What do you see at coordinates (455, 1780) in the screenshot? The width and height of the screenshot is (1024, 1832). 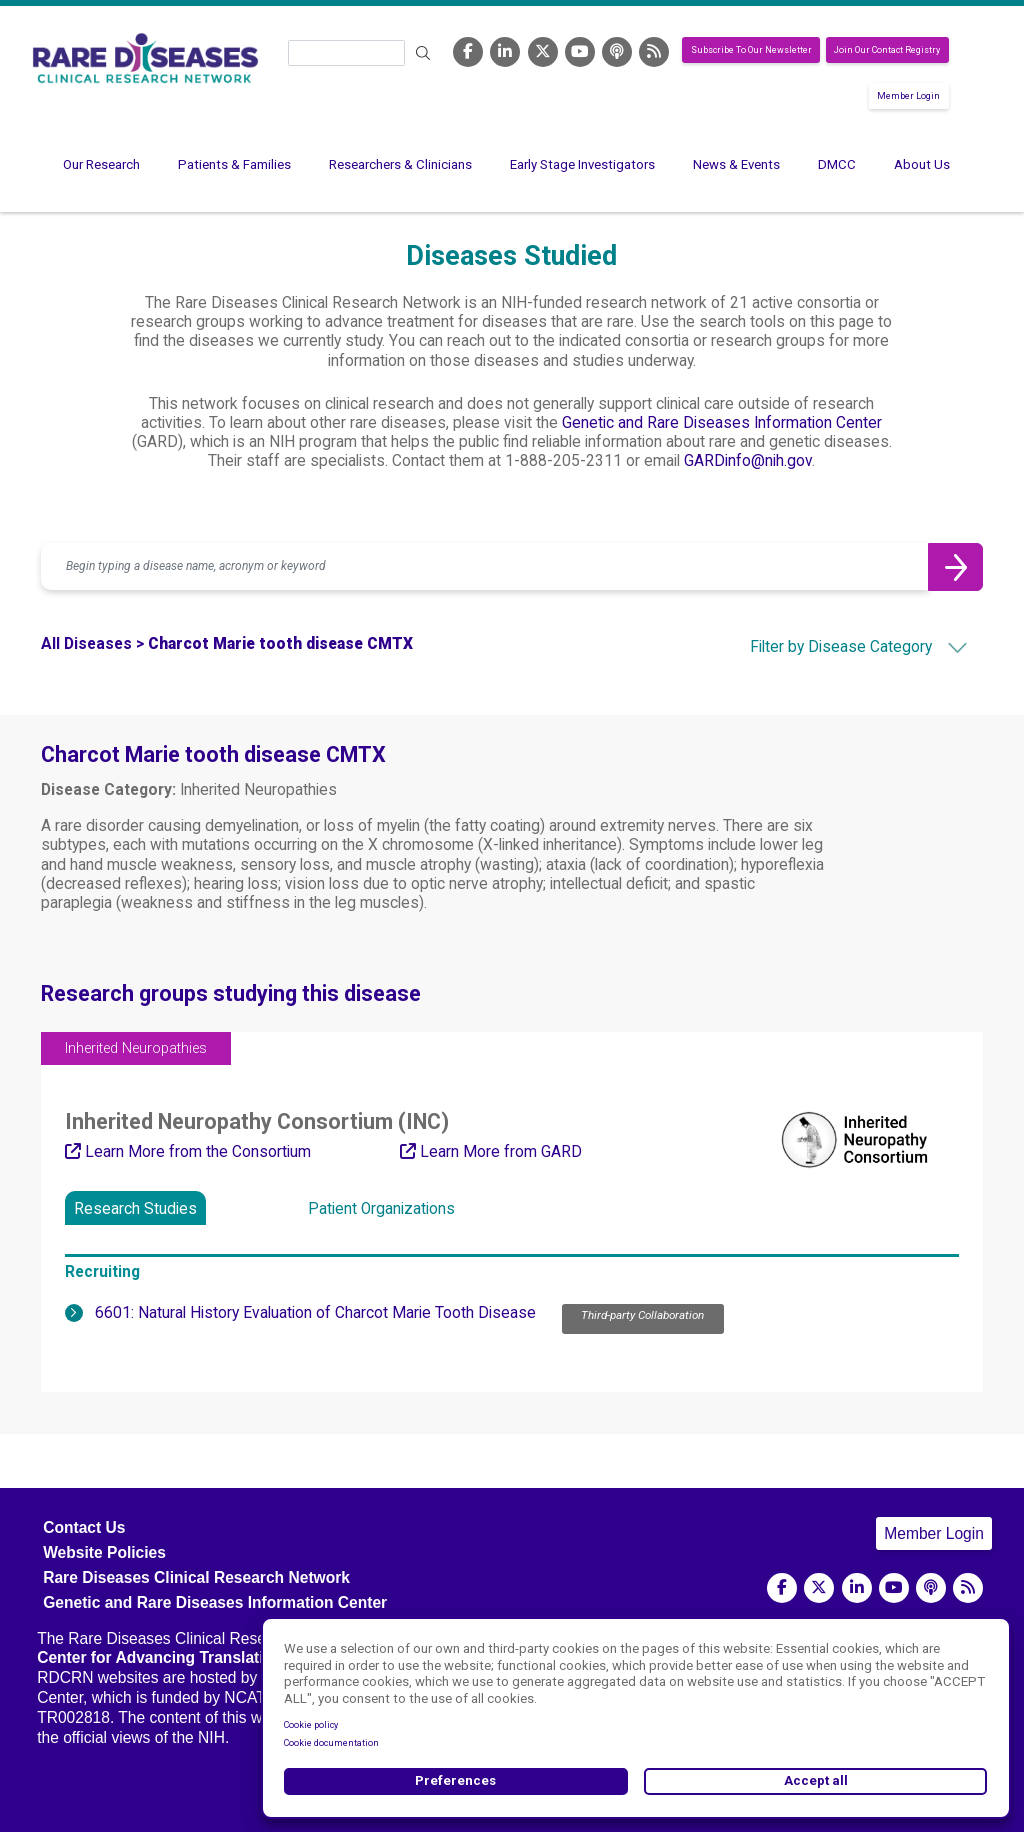 I see `Preferences` at bounding box center [455, 1780].